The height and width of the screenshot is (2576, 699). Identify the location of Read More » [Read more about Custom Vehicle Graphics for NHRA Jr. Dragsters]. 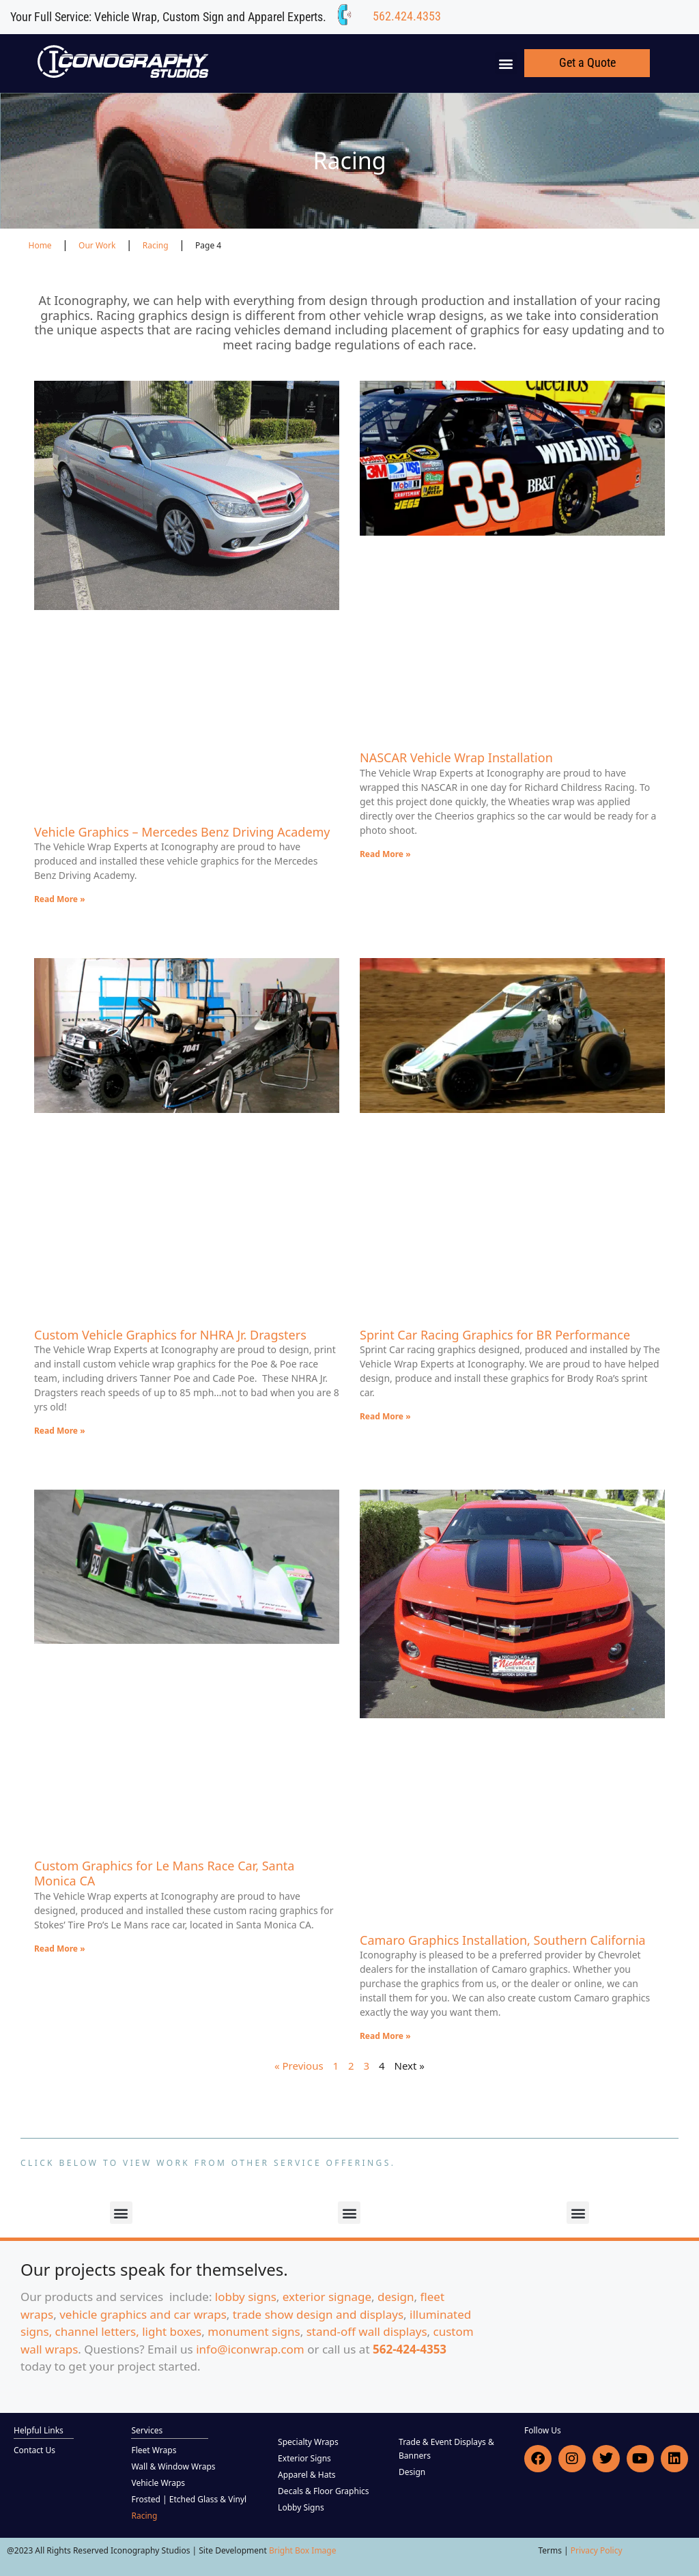
(59, 1430).